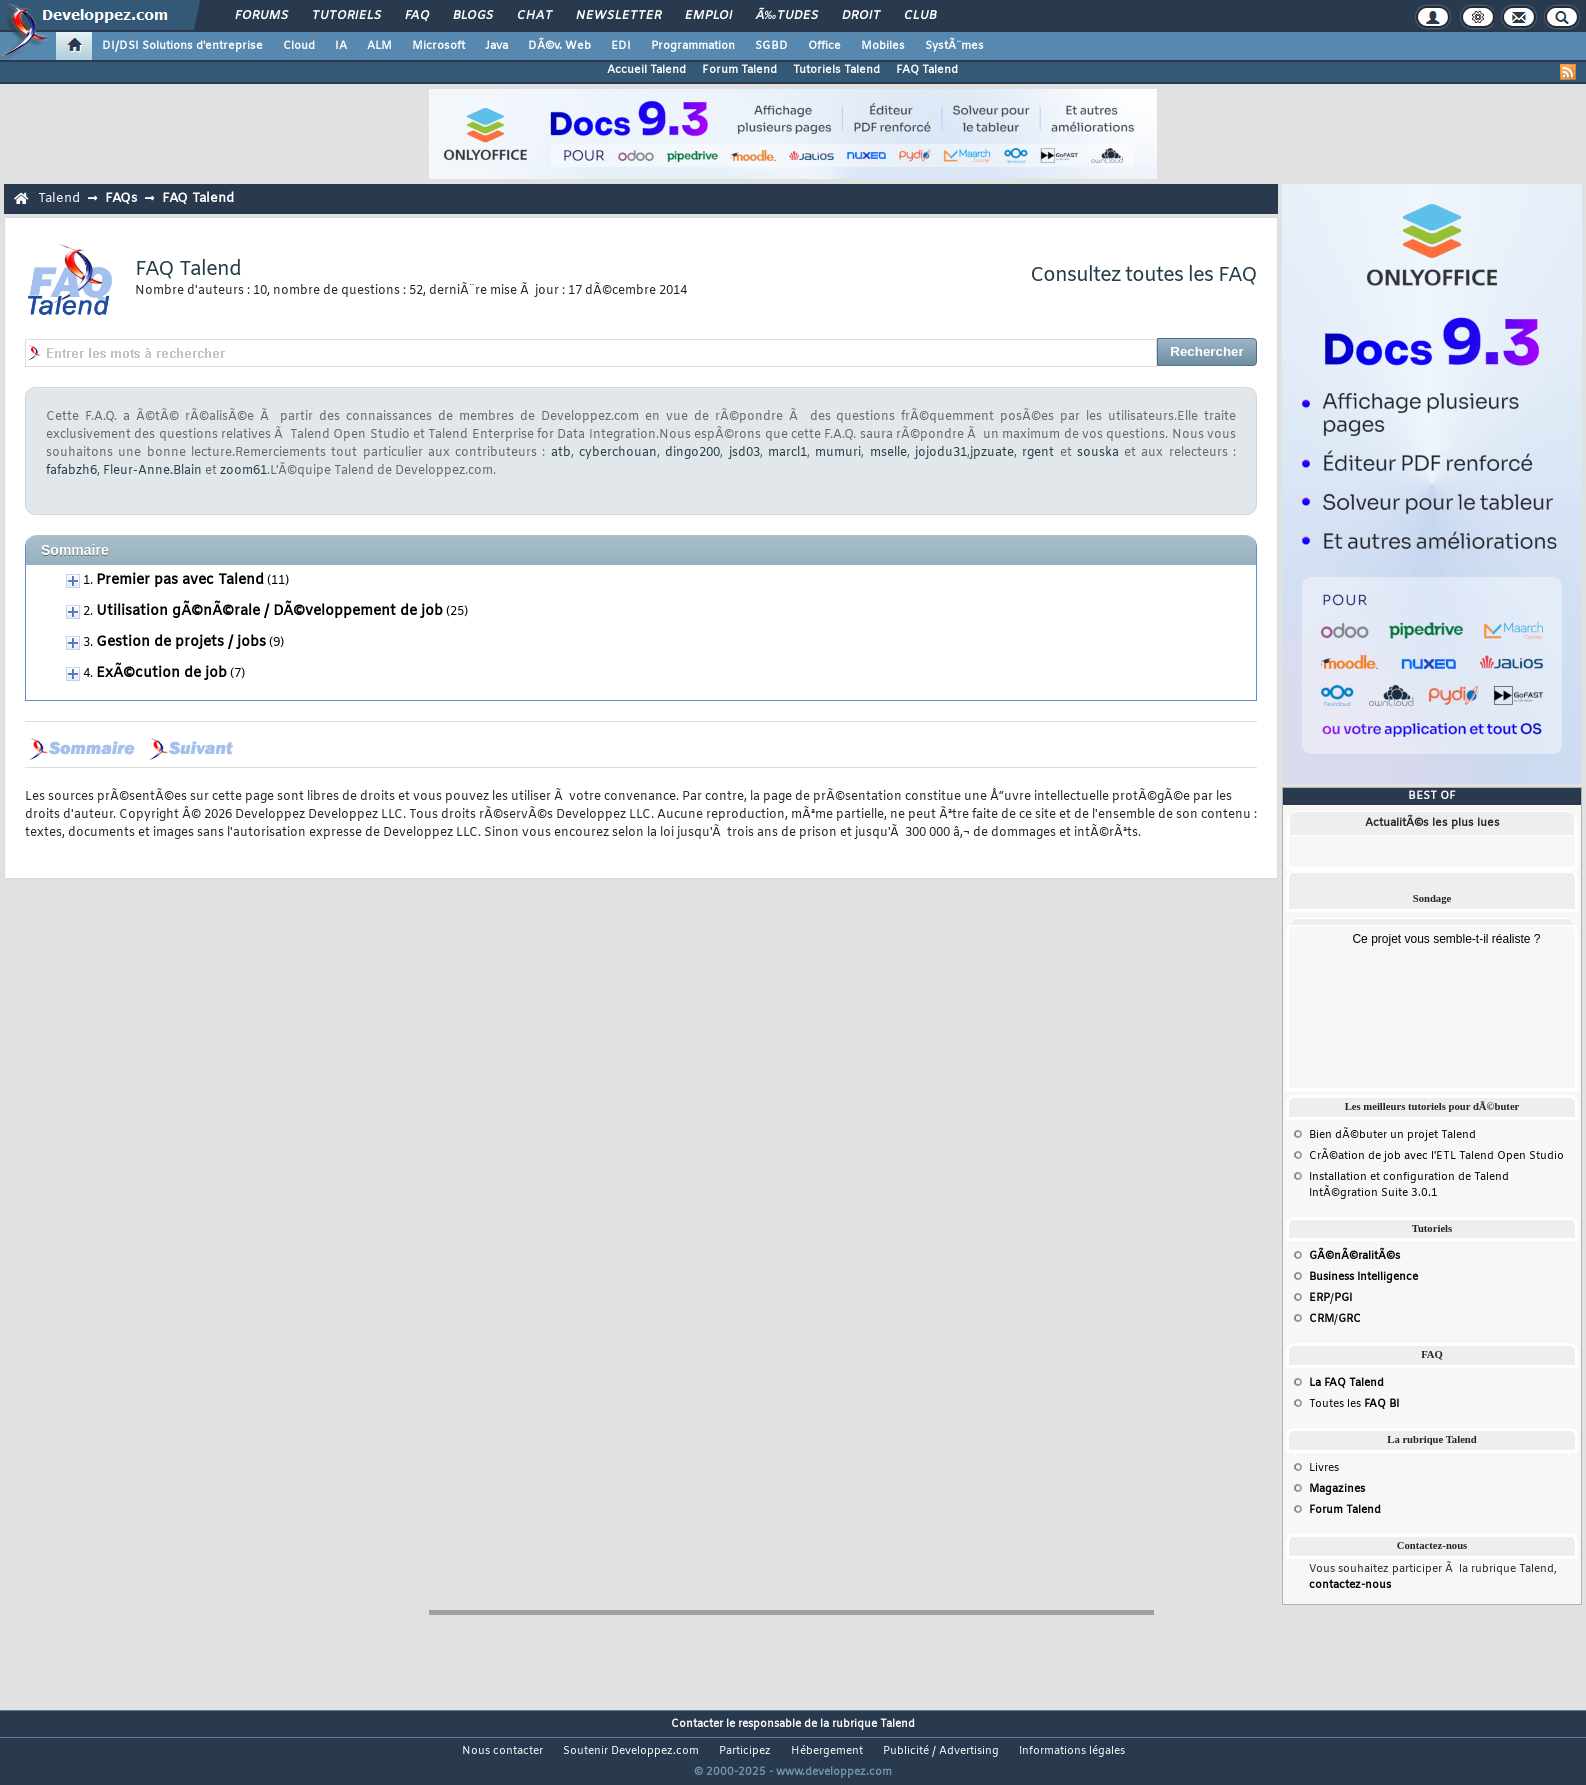  I want to click on DÃ©v. Web, so click(559, 46).